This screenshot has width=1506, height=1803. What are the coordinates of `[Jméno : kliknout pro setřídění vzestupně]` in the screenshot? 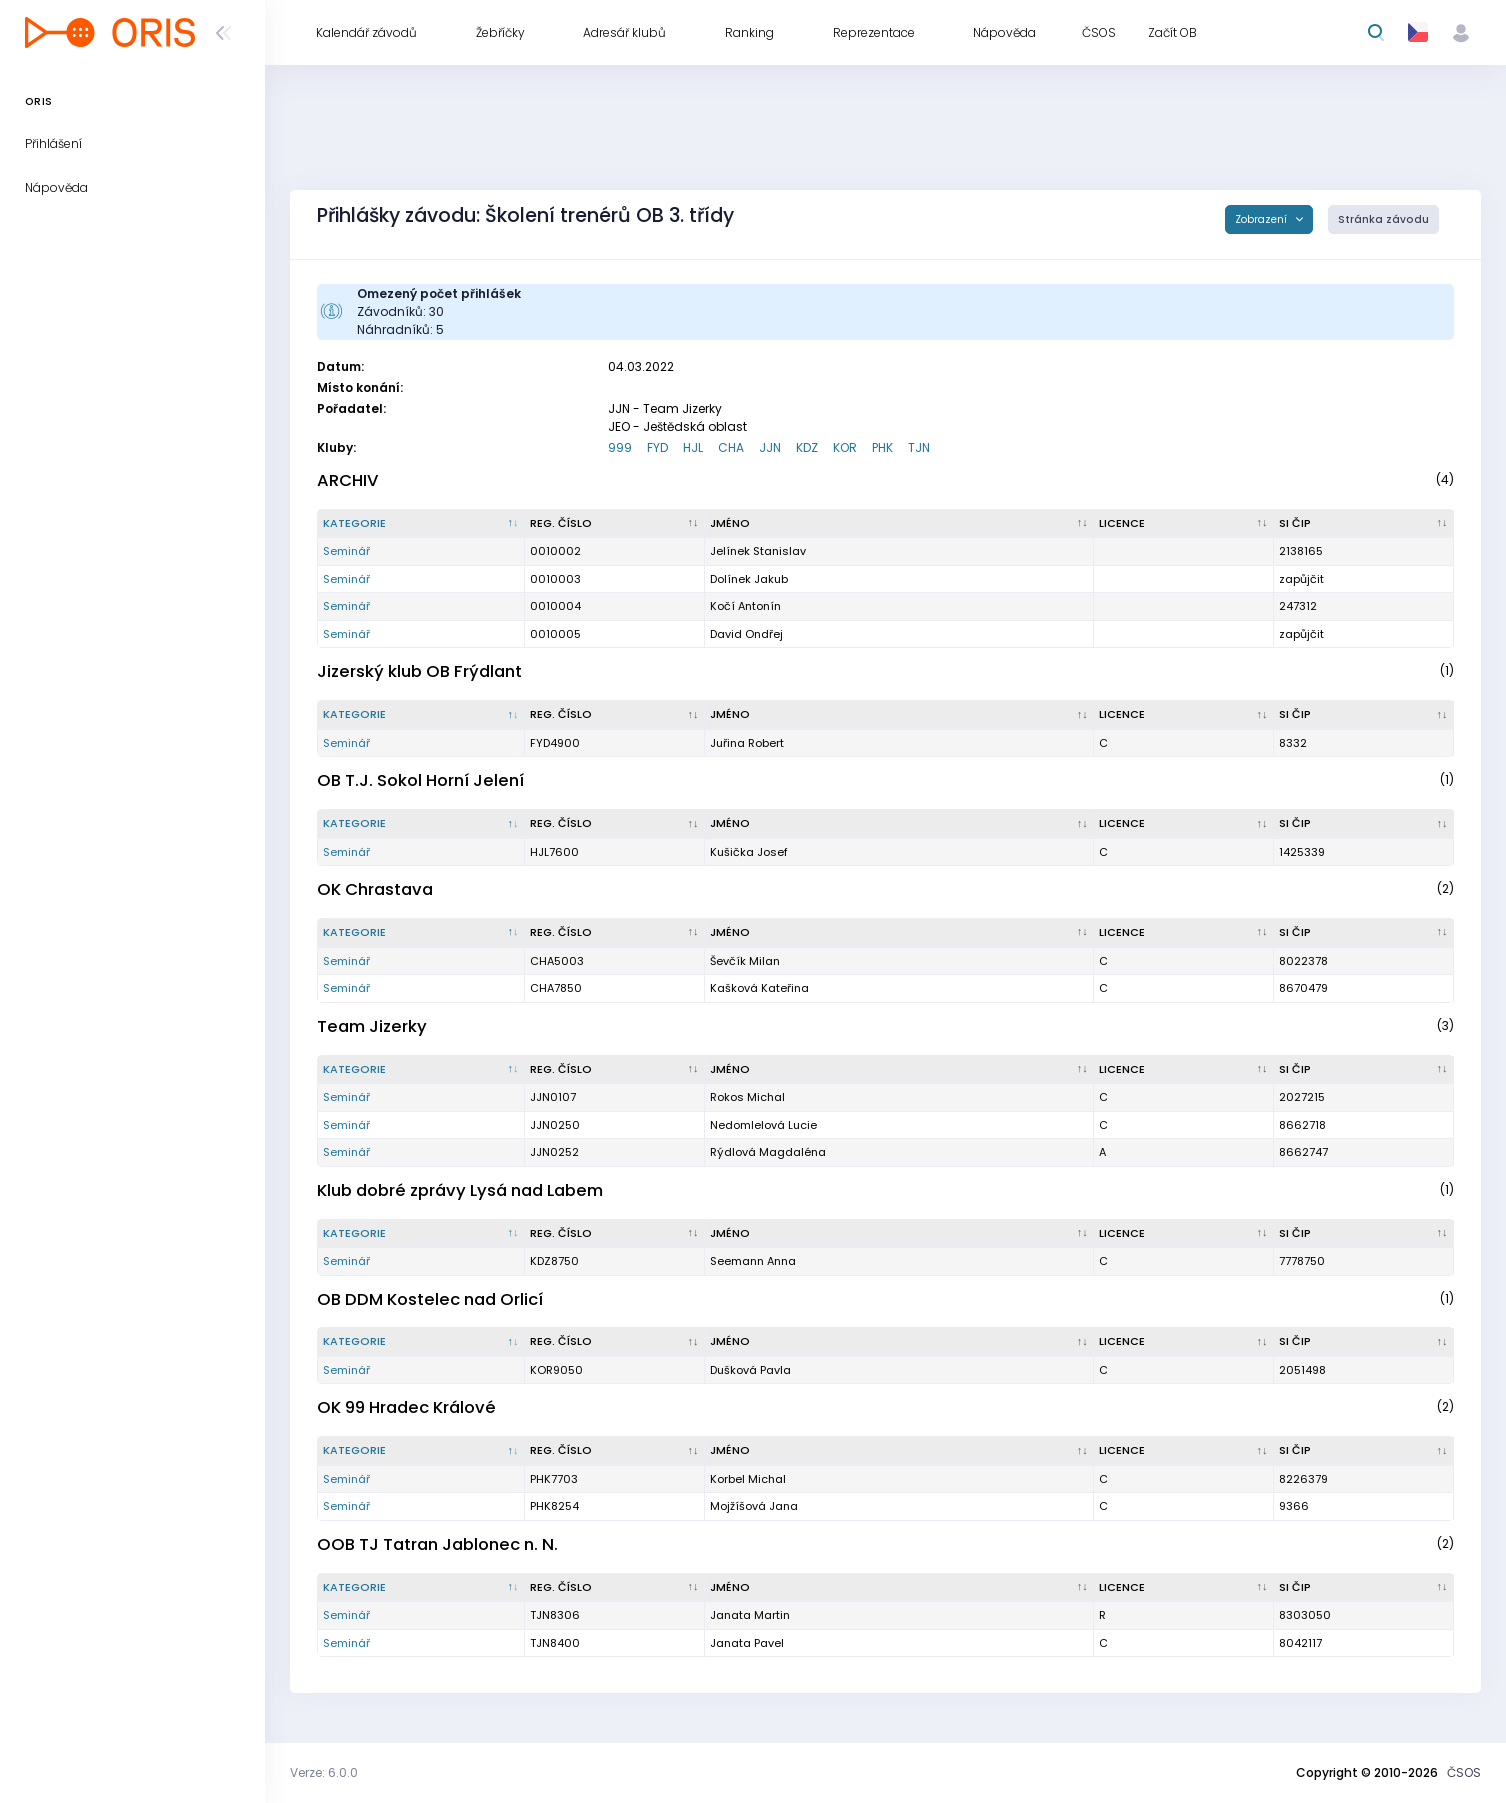 It's located at (899, 524).